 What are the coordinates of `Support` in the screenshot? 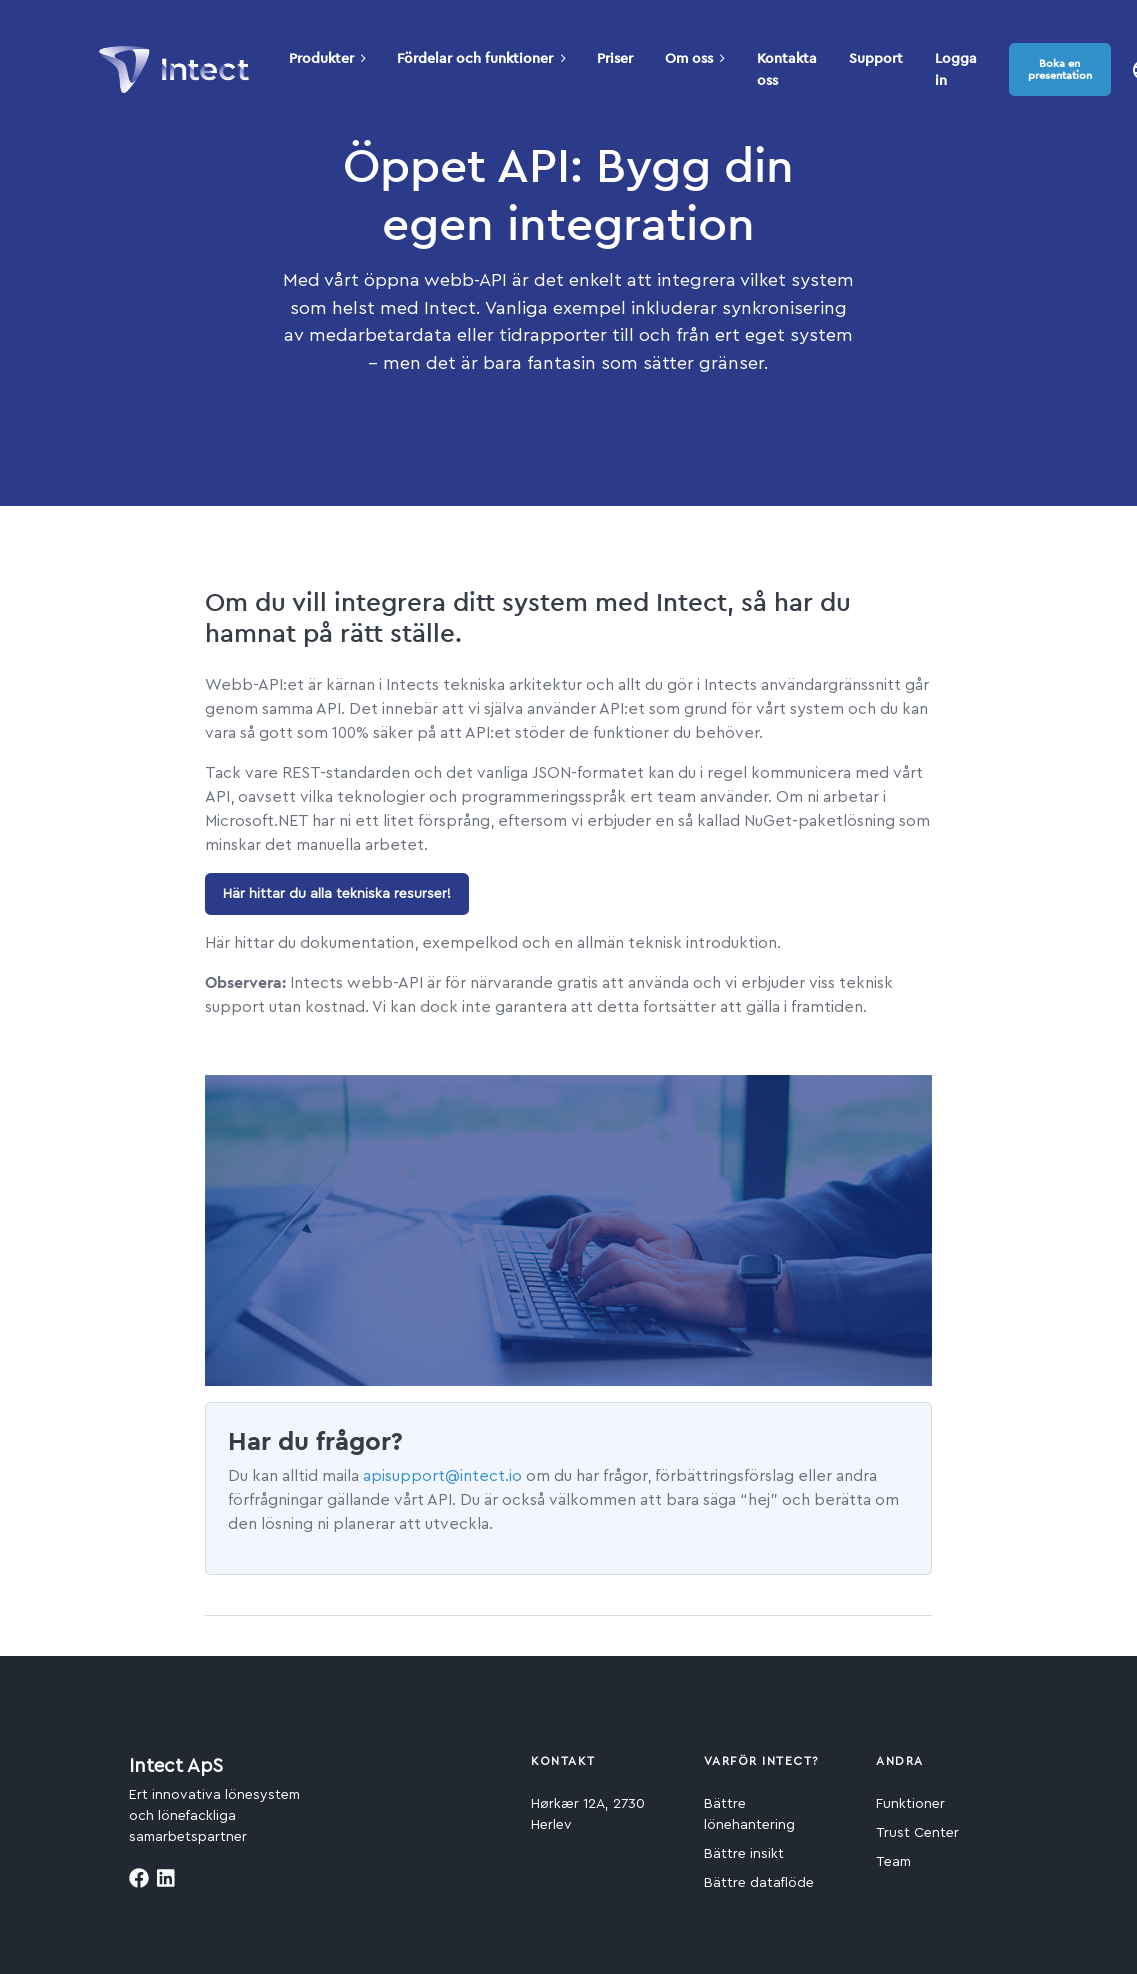 It's located at (876, 58).